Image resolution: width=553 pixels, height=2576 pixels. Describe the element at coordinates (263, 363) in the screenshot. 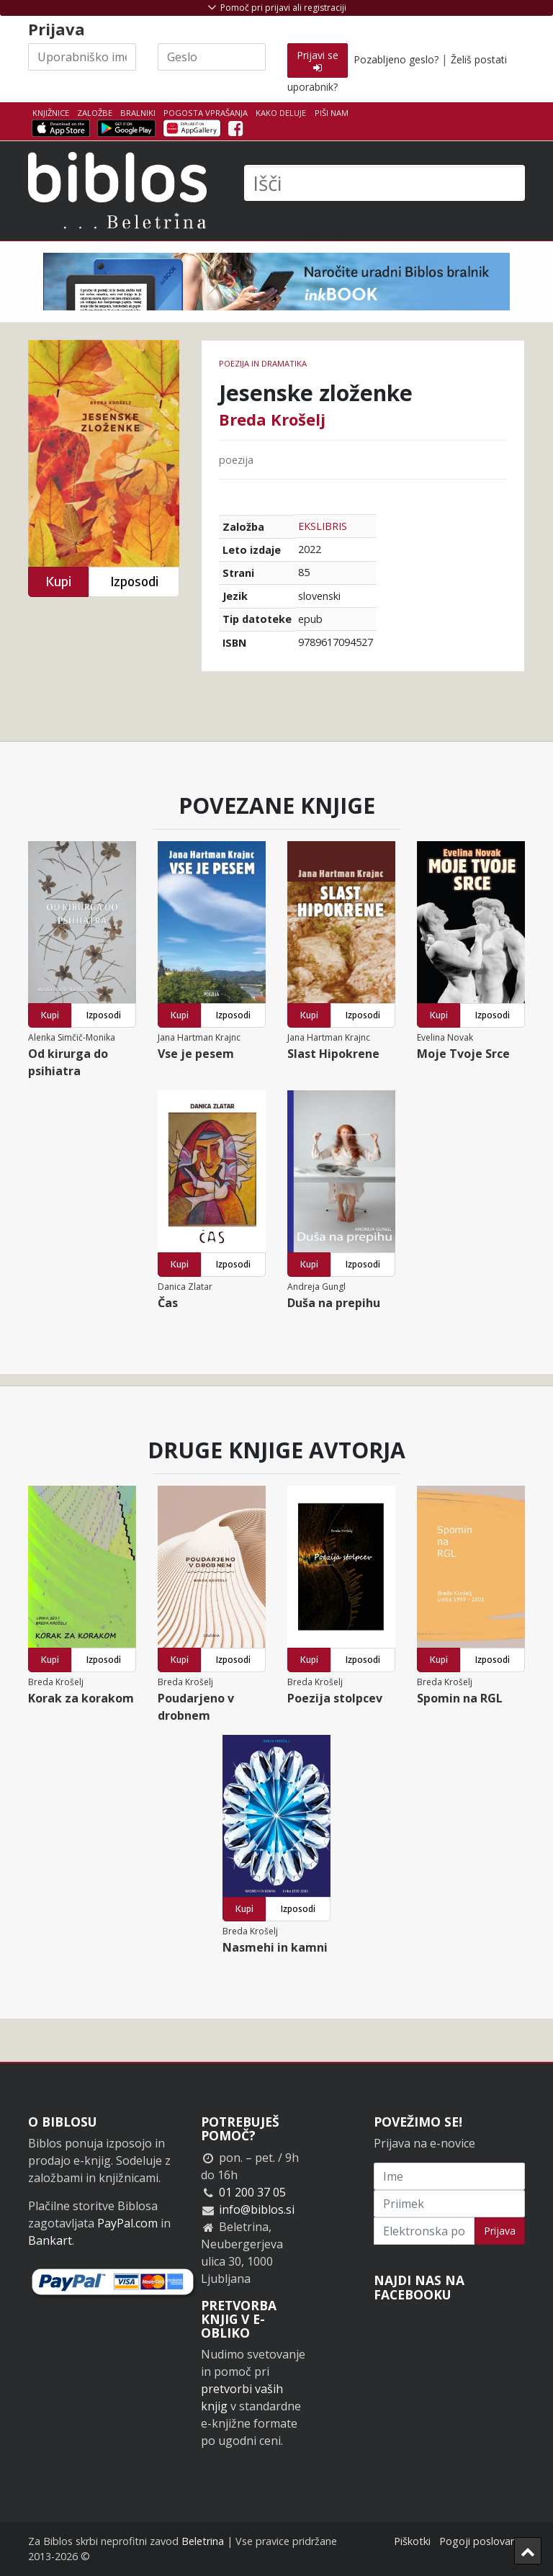

I see `Poezija in dramatika` at that location.